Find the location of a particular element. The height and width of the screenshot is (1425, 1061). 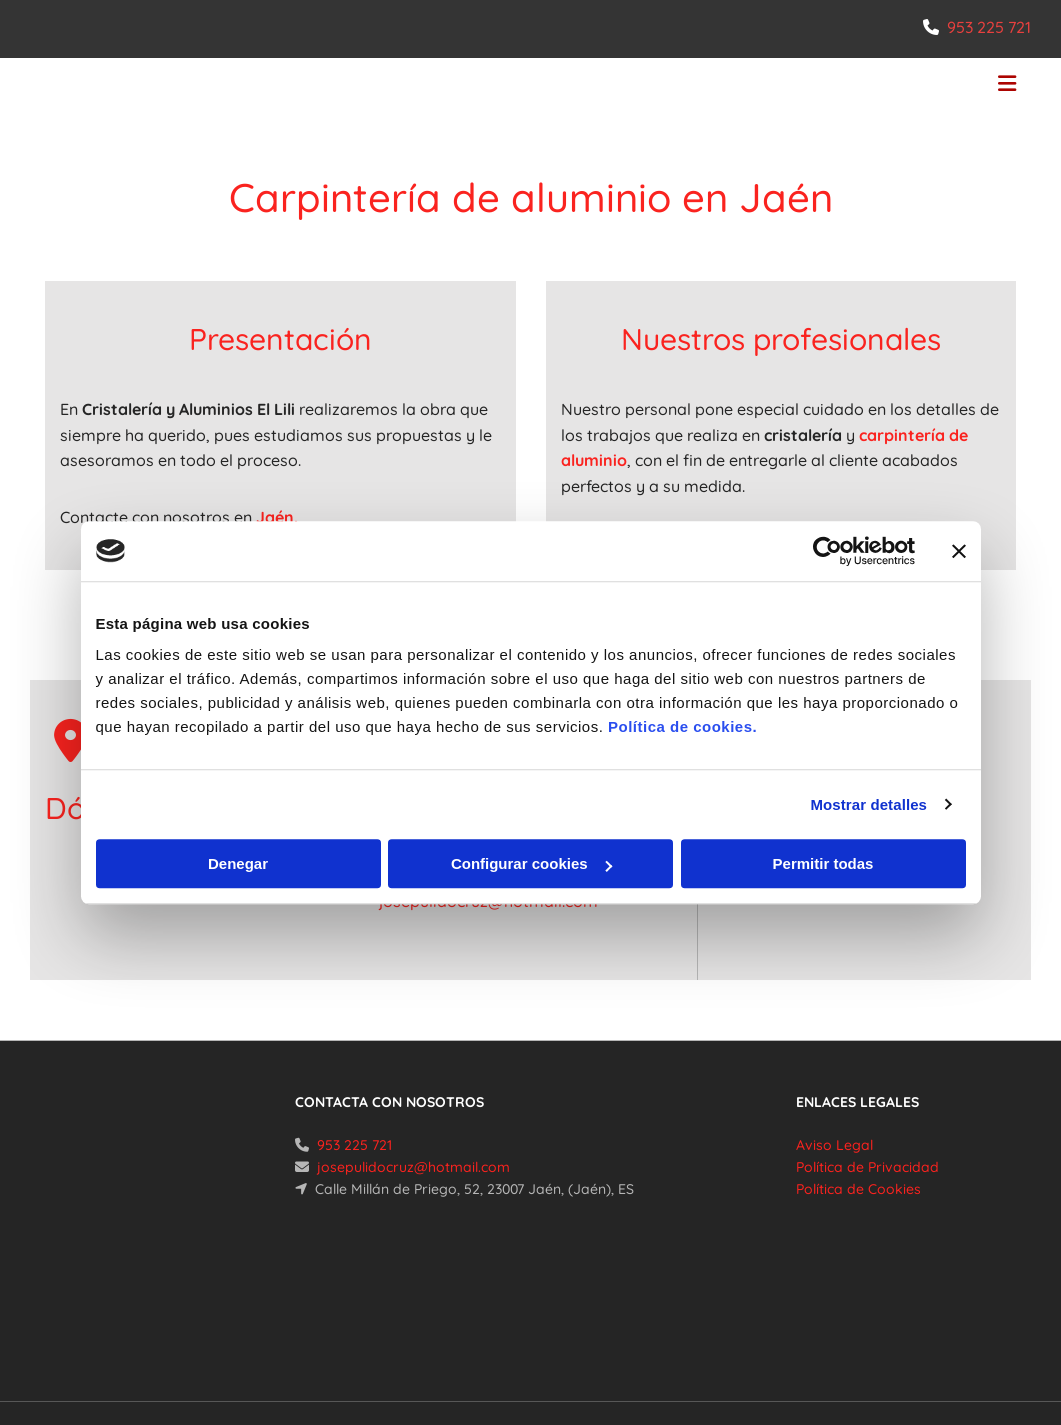

[Cookiebot de Usercentrics - se abre en una nueva pestaña] is located at coordinates (827, 551).